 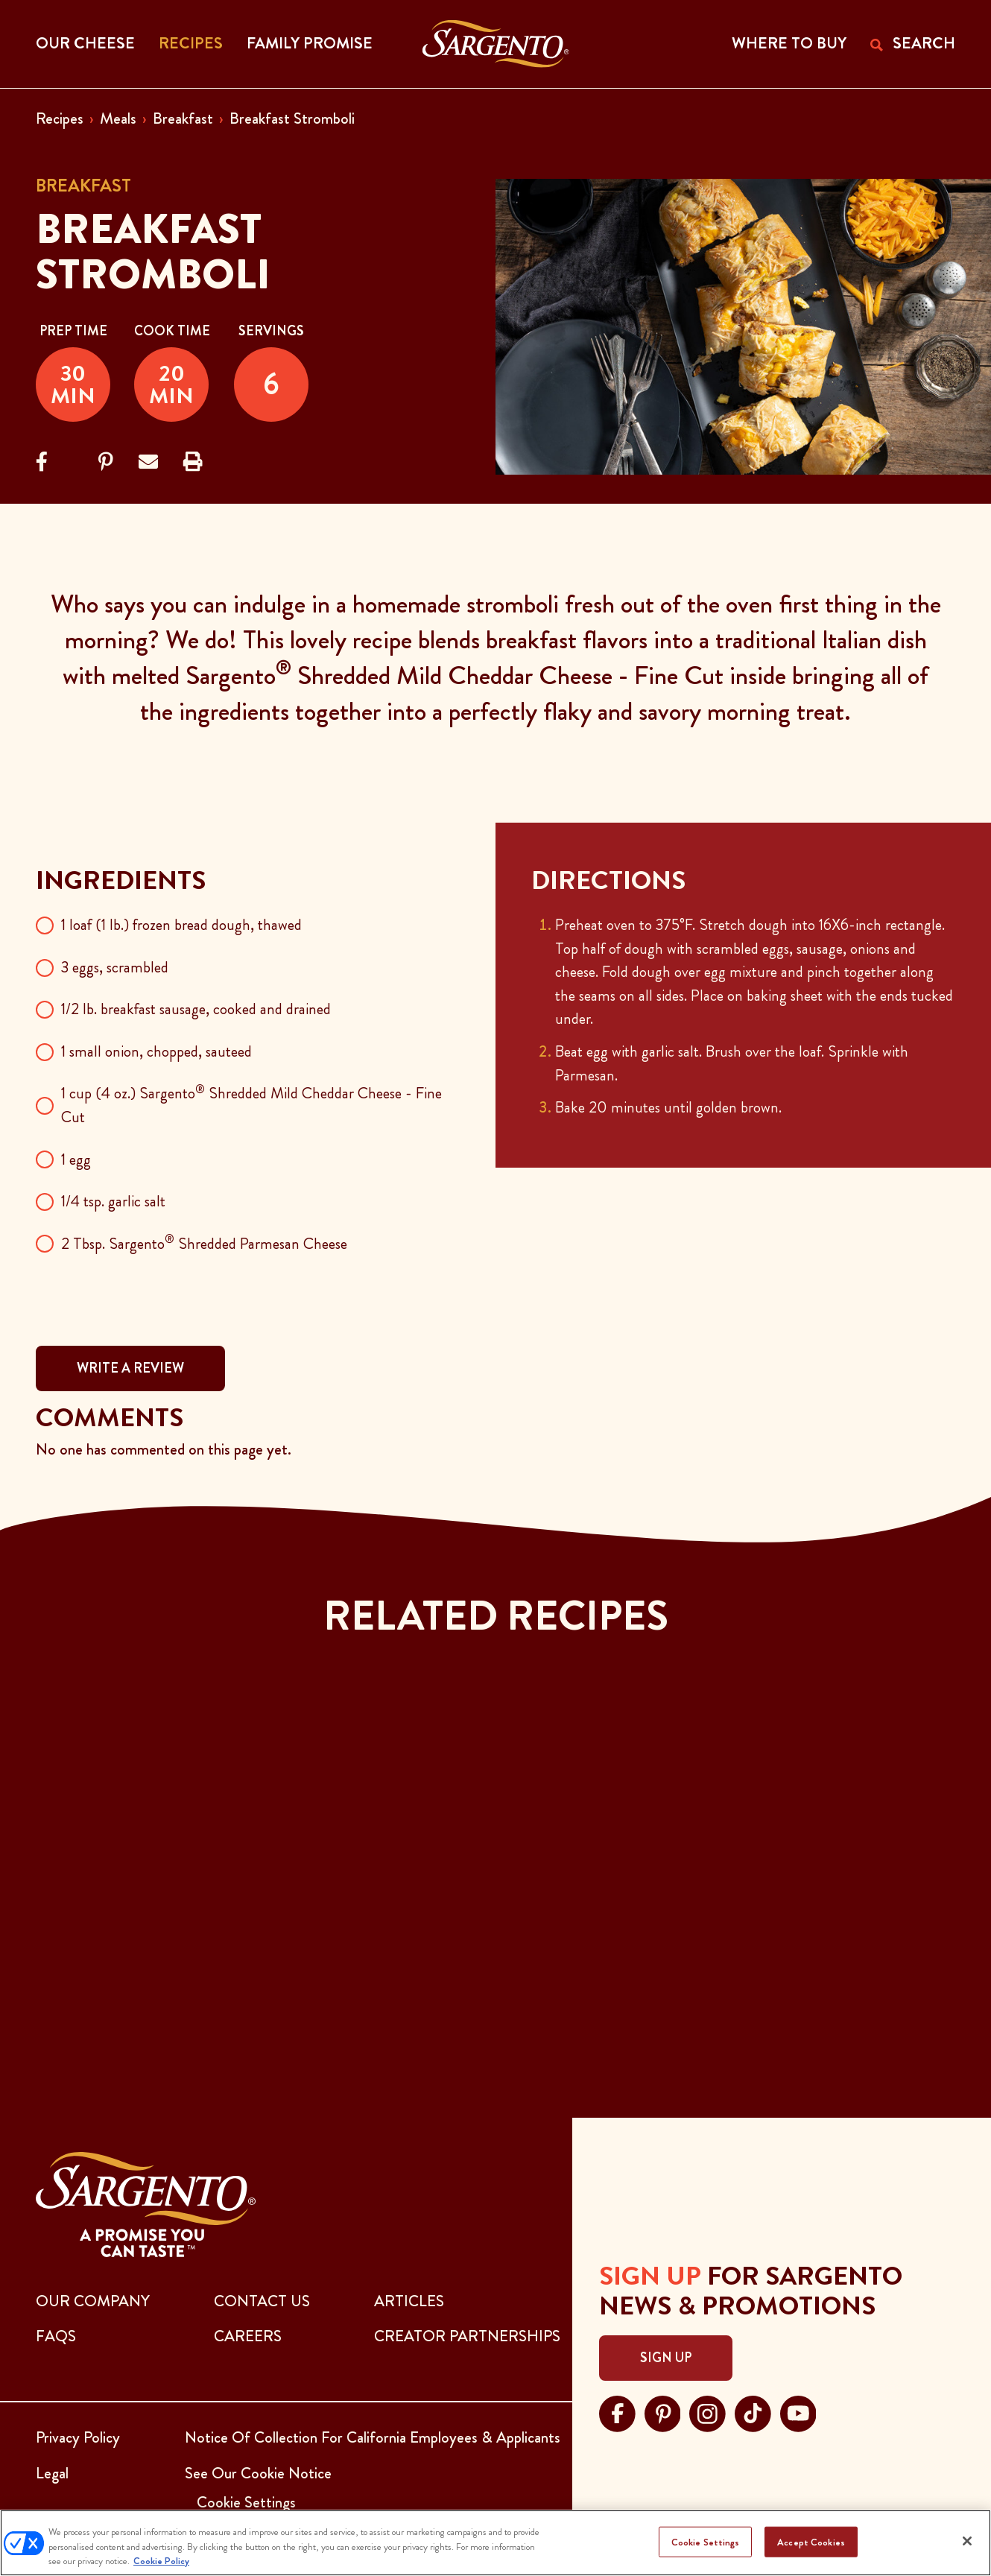 I want to click on ARTICLES, so click(x=409, y=2301).